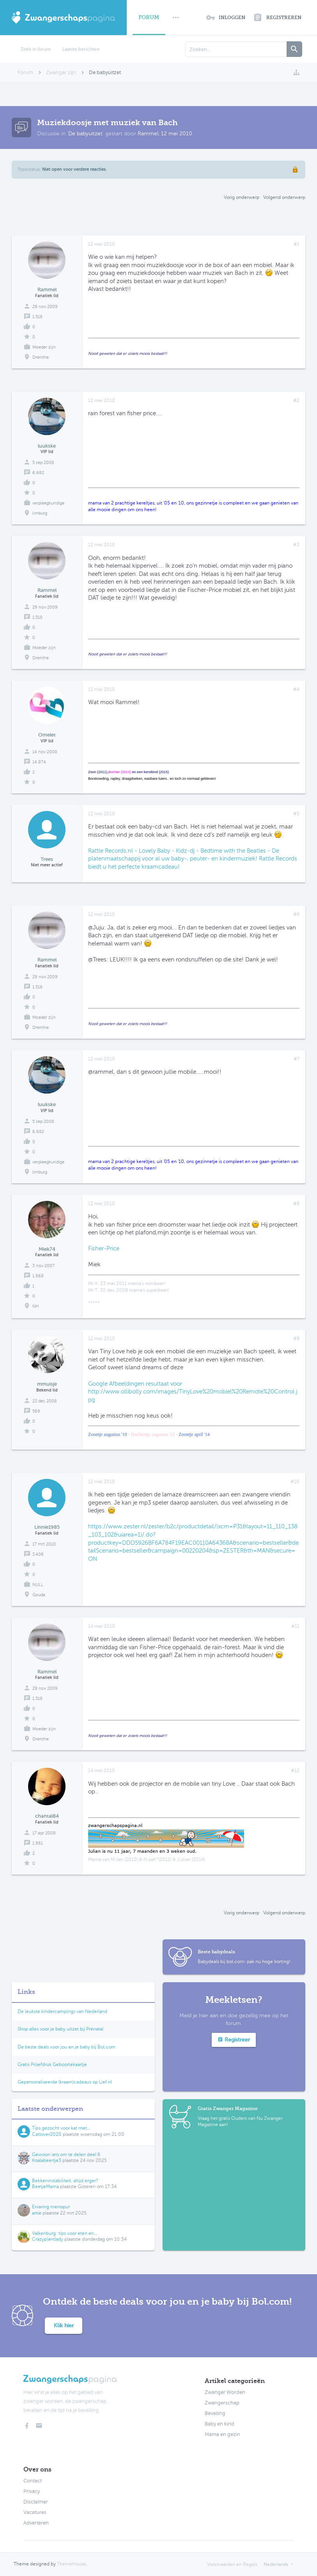 The image size is (317, 2576). What do you see at coordinates (36, 1411) in the screenshot?
I see `589` at bounding box center [36, 1411].